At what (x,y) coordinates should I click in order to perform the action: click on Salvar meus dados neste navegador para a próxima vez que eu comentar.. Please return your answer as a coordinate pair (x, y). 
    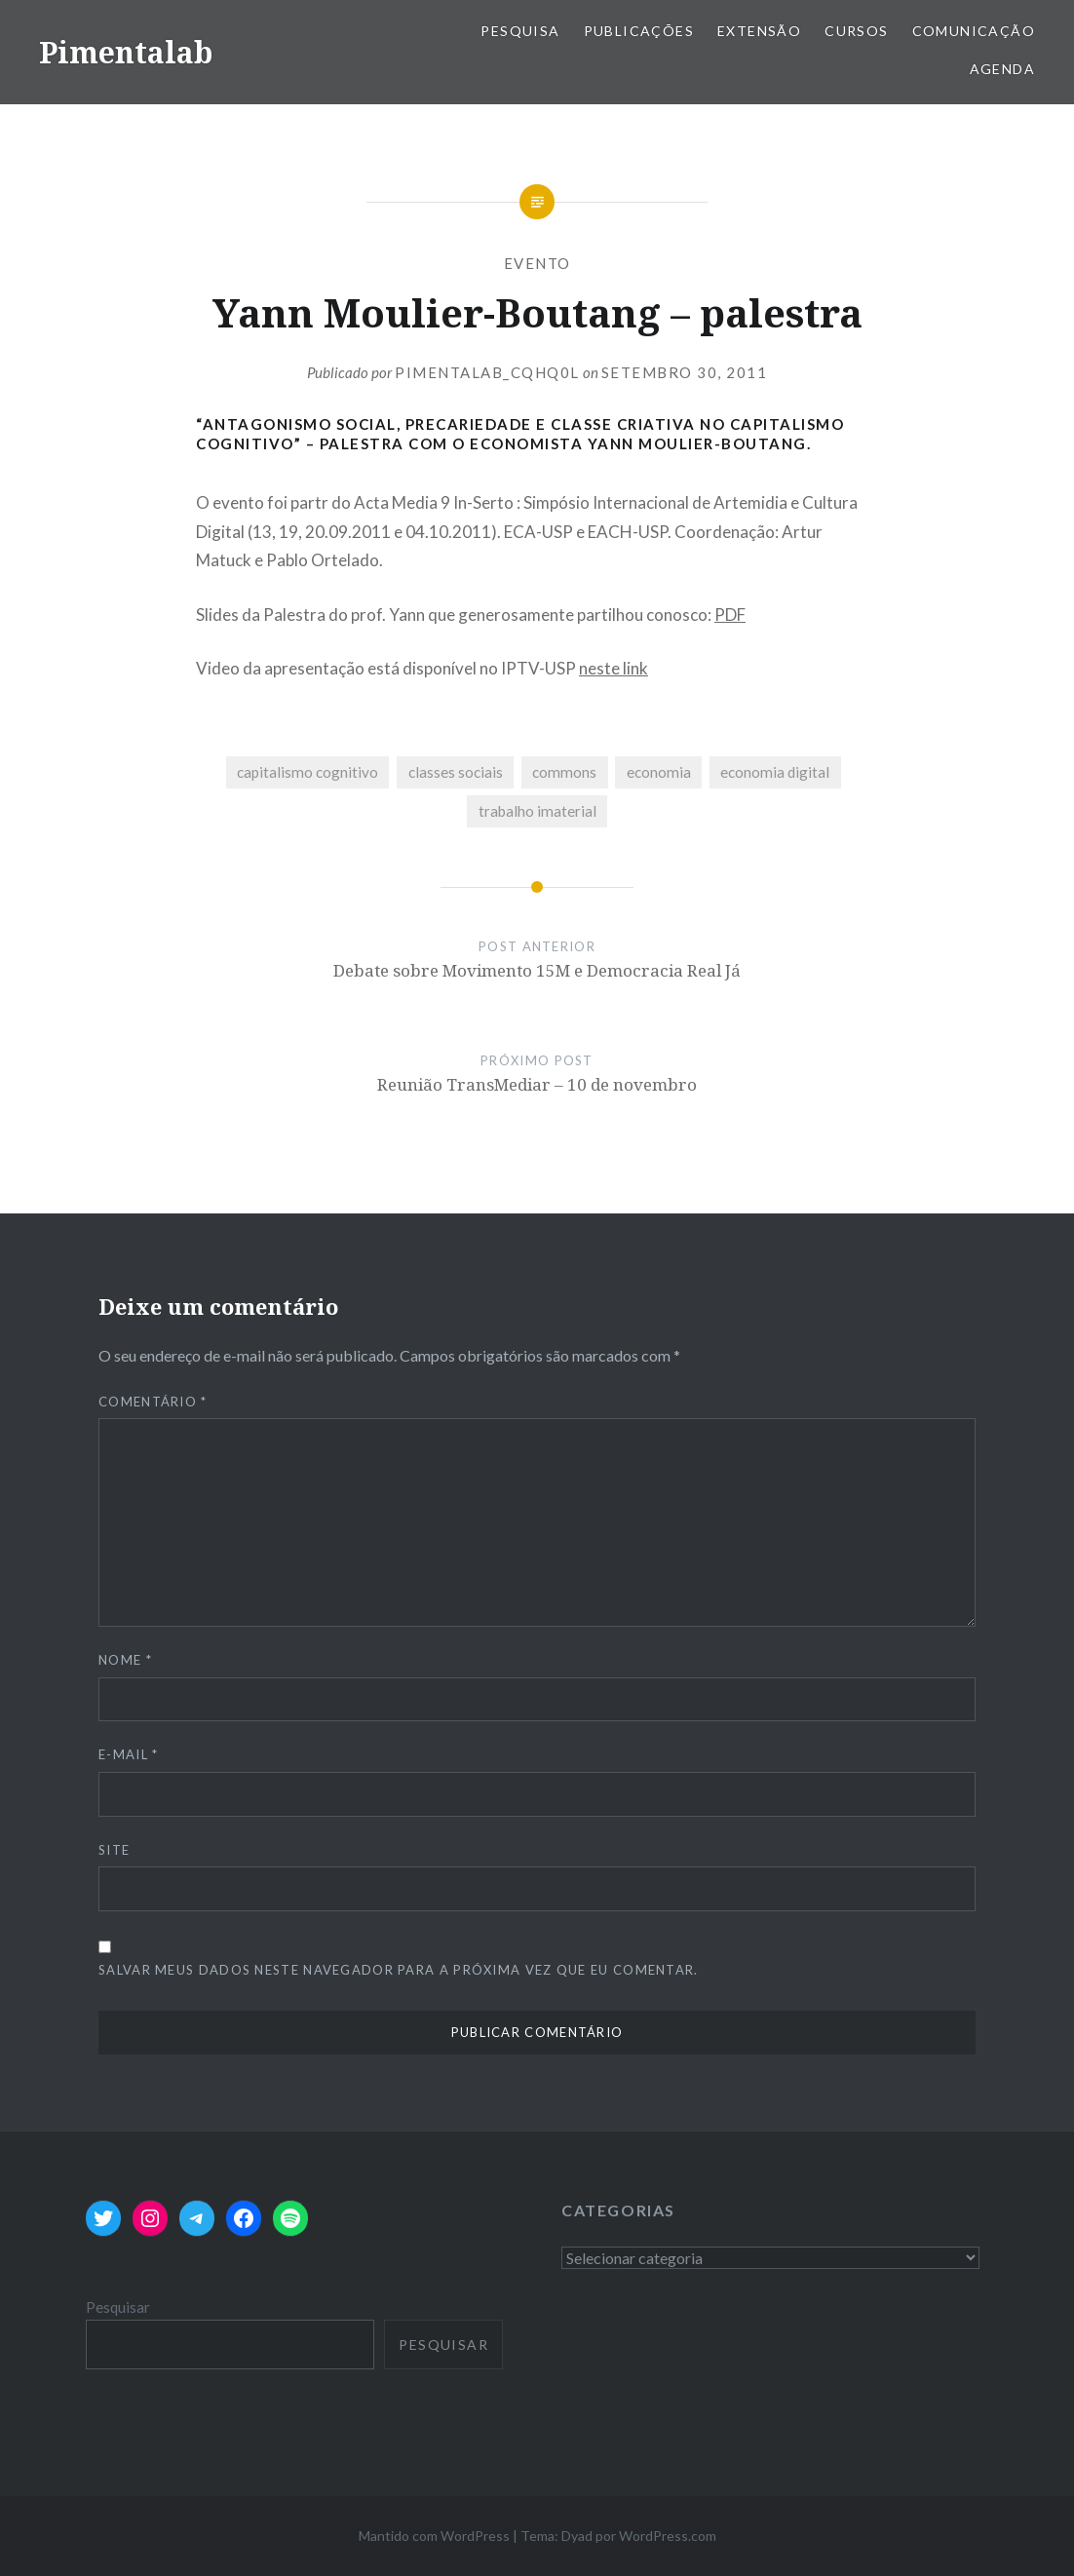
    Looking at the image, I should click on (398, 1970).